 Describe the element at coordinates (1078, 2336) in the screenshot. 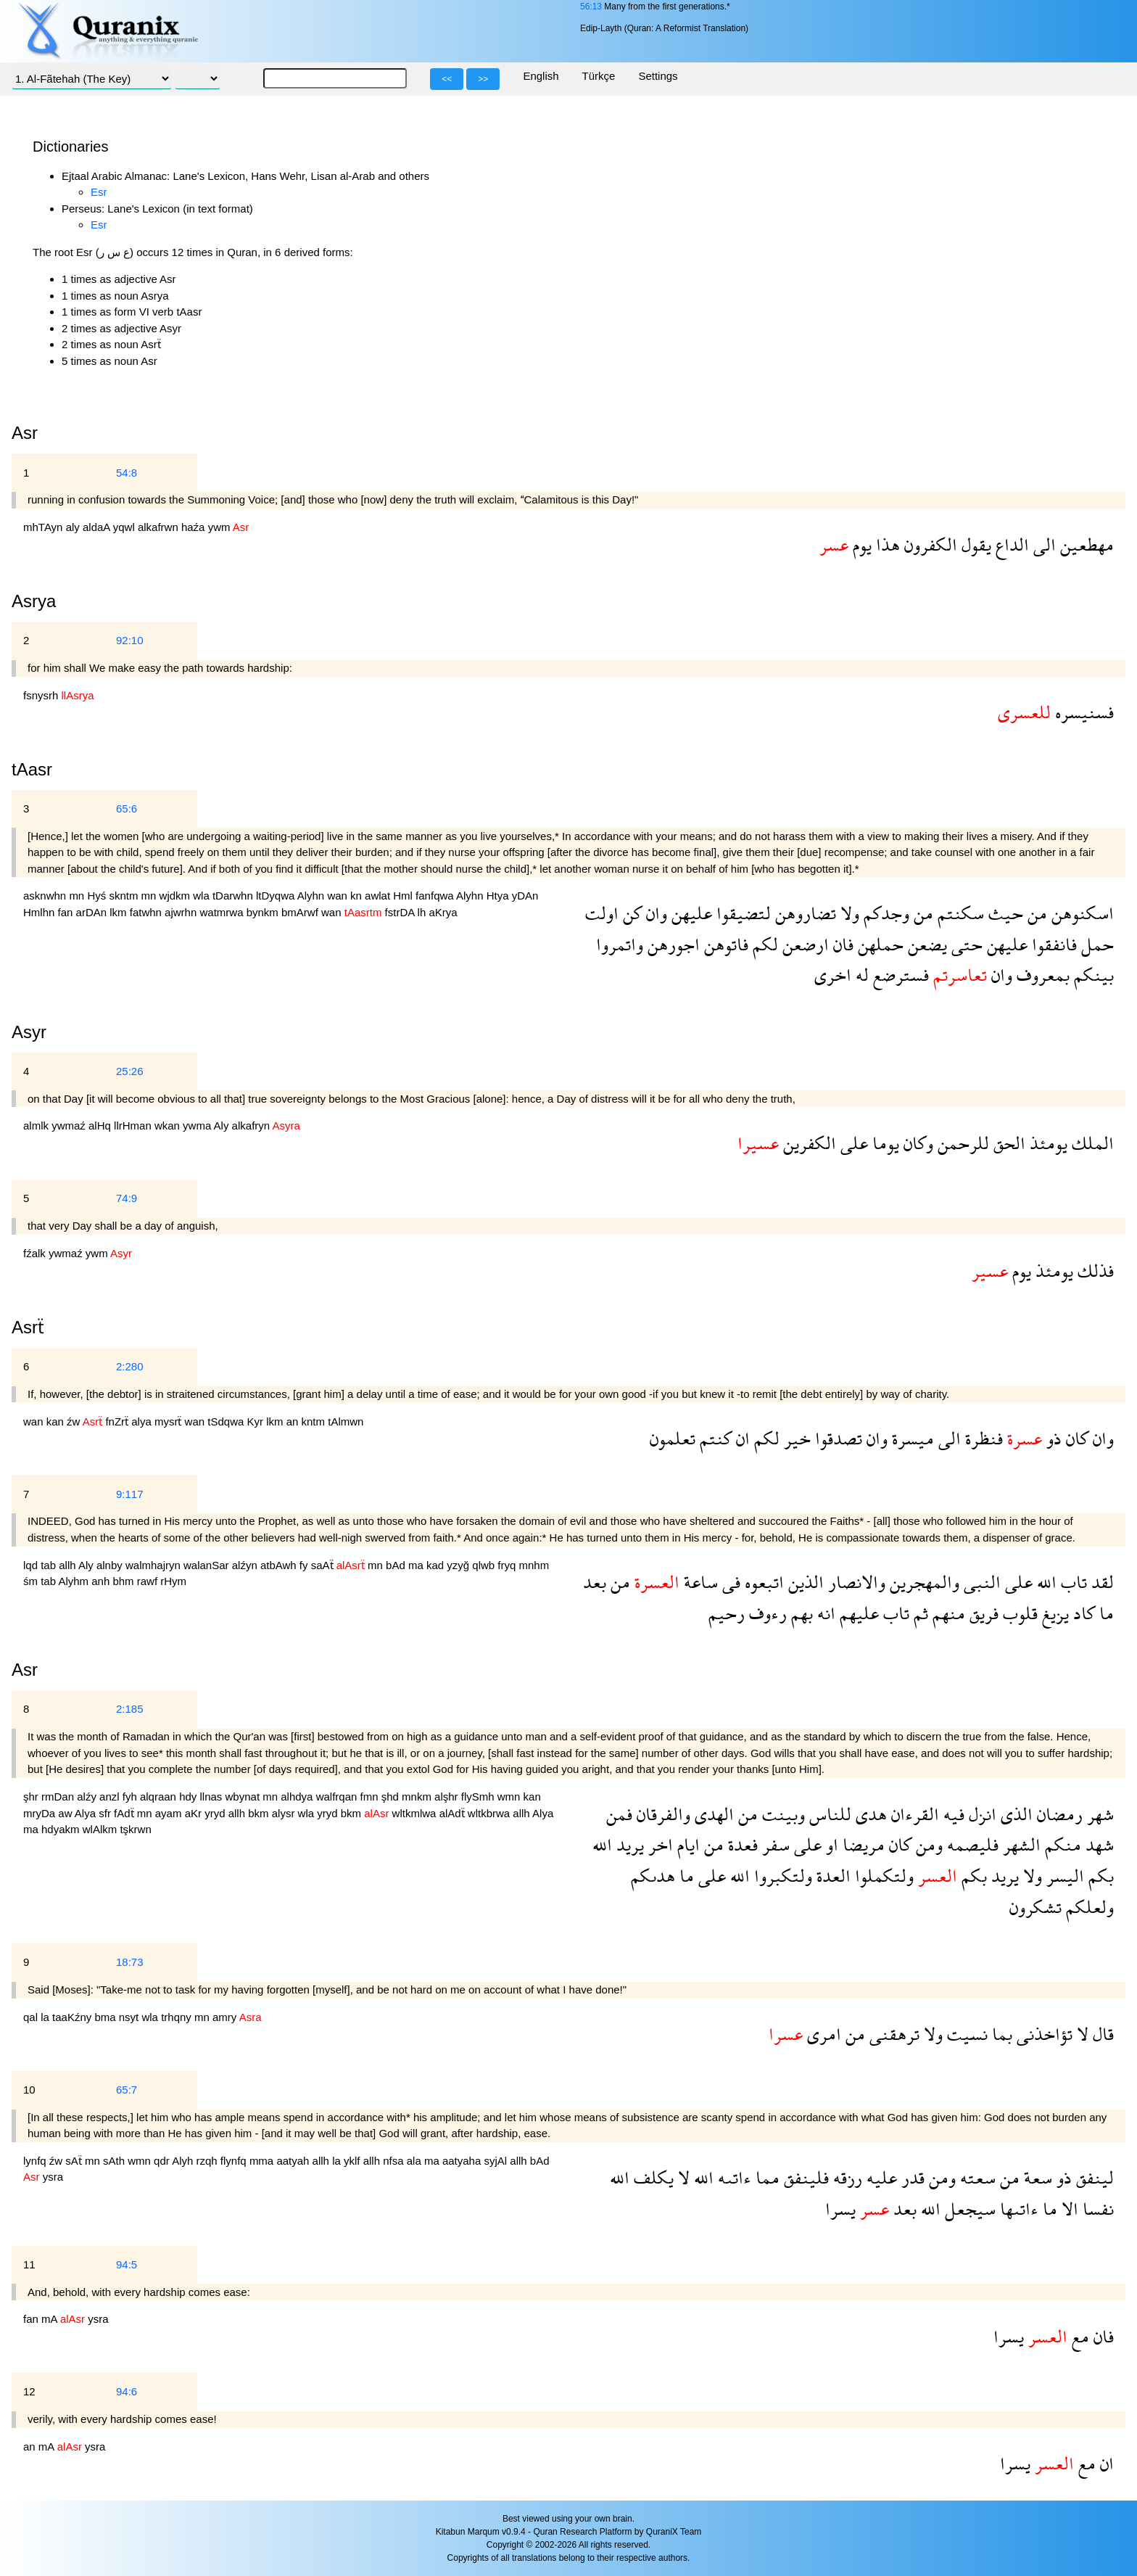

I see `مع` at that location.